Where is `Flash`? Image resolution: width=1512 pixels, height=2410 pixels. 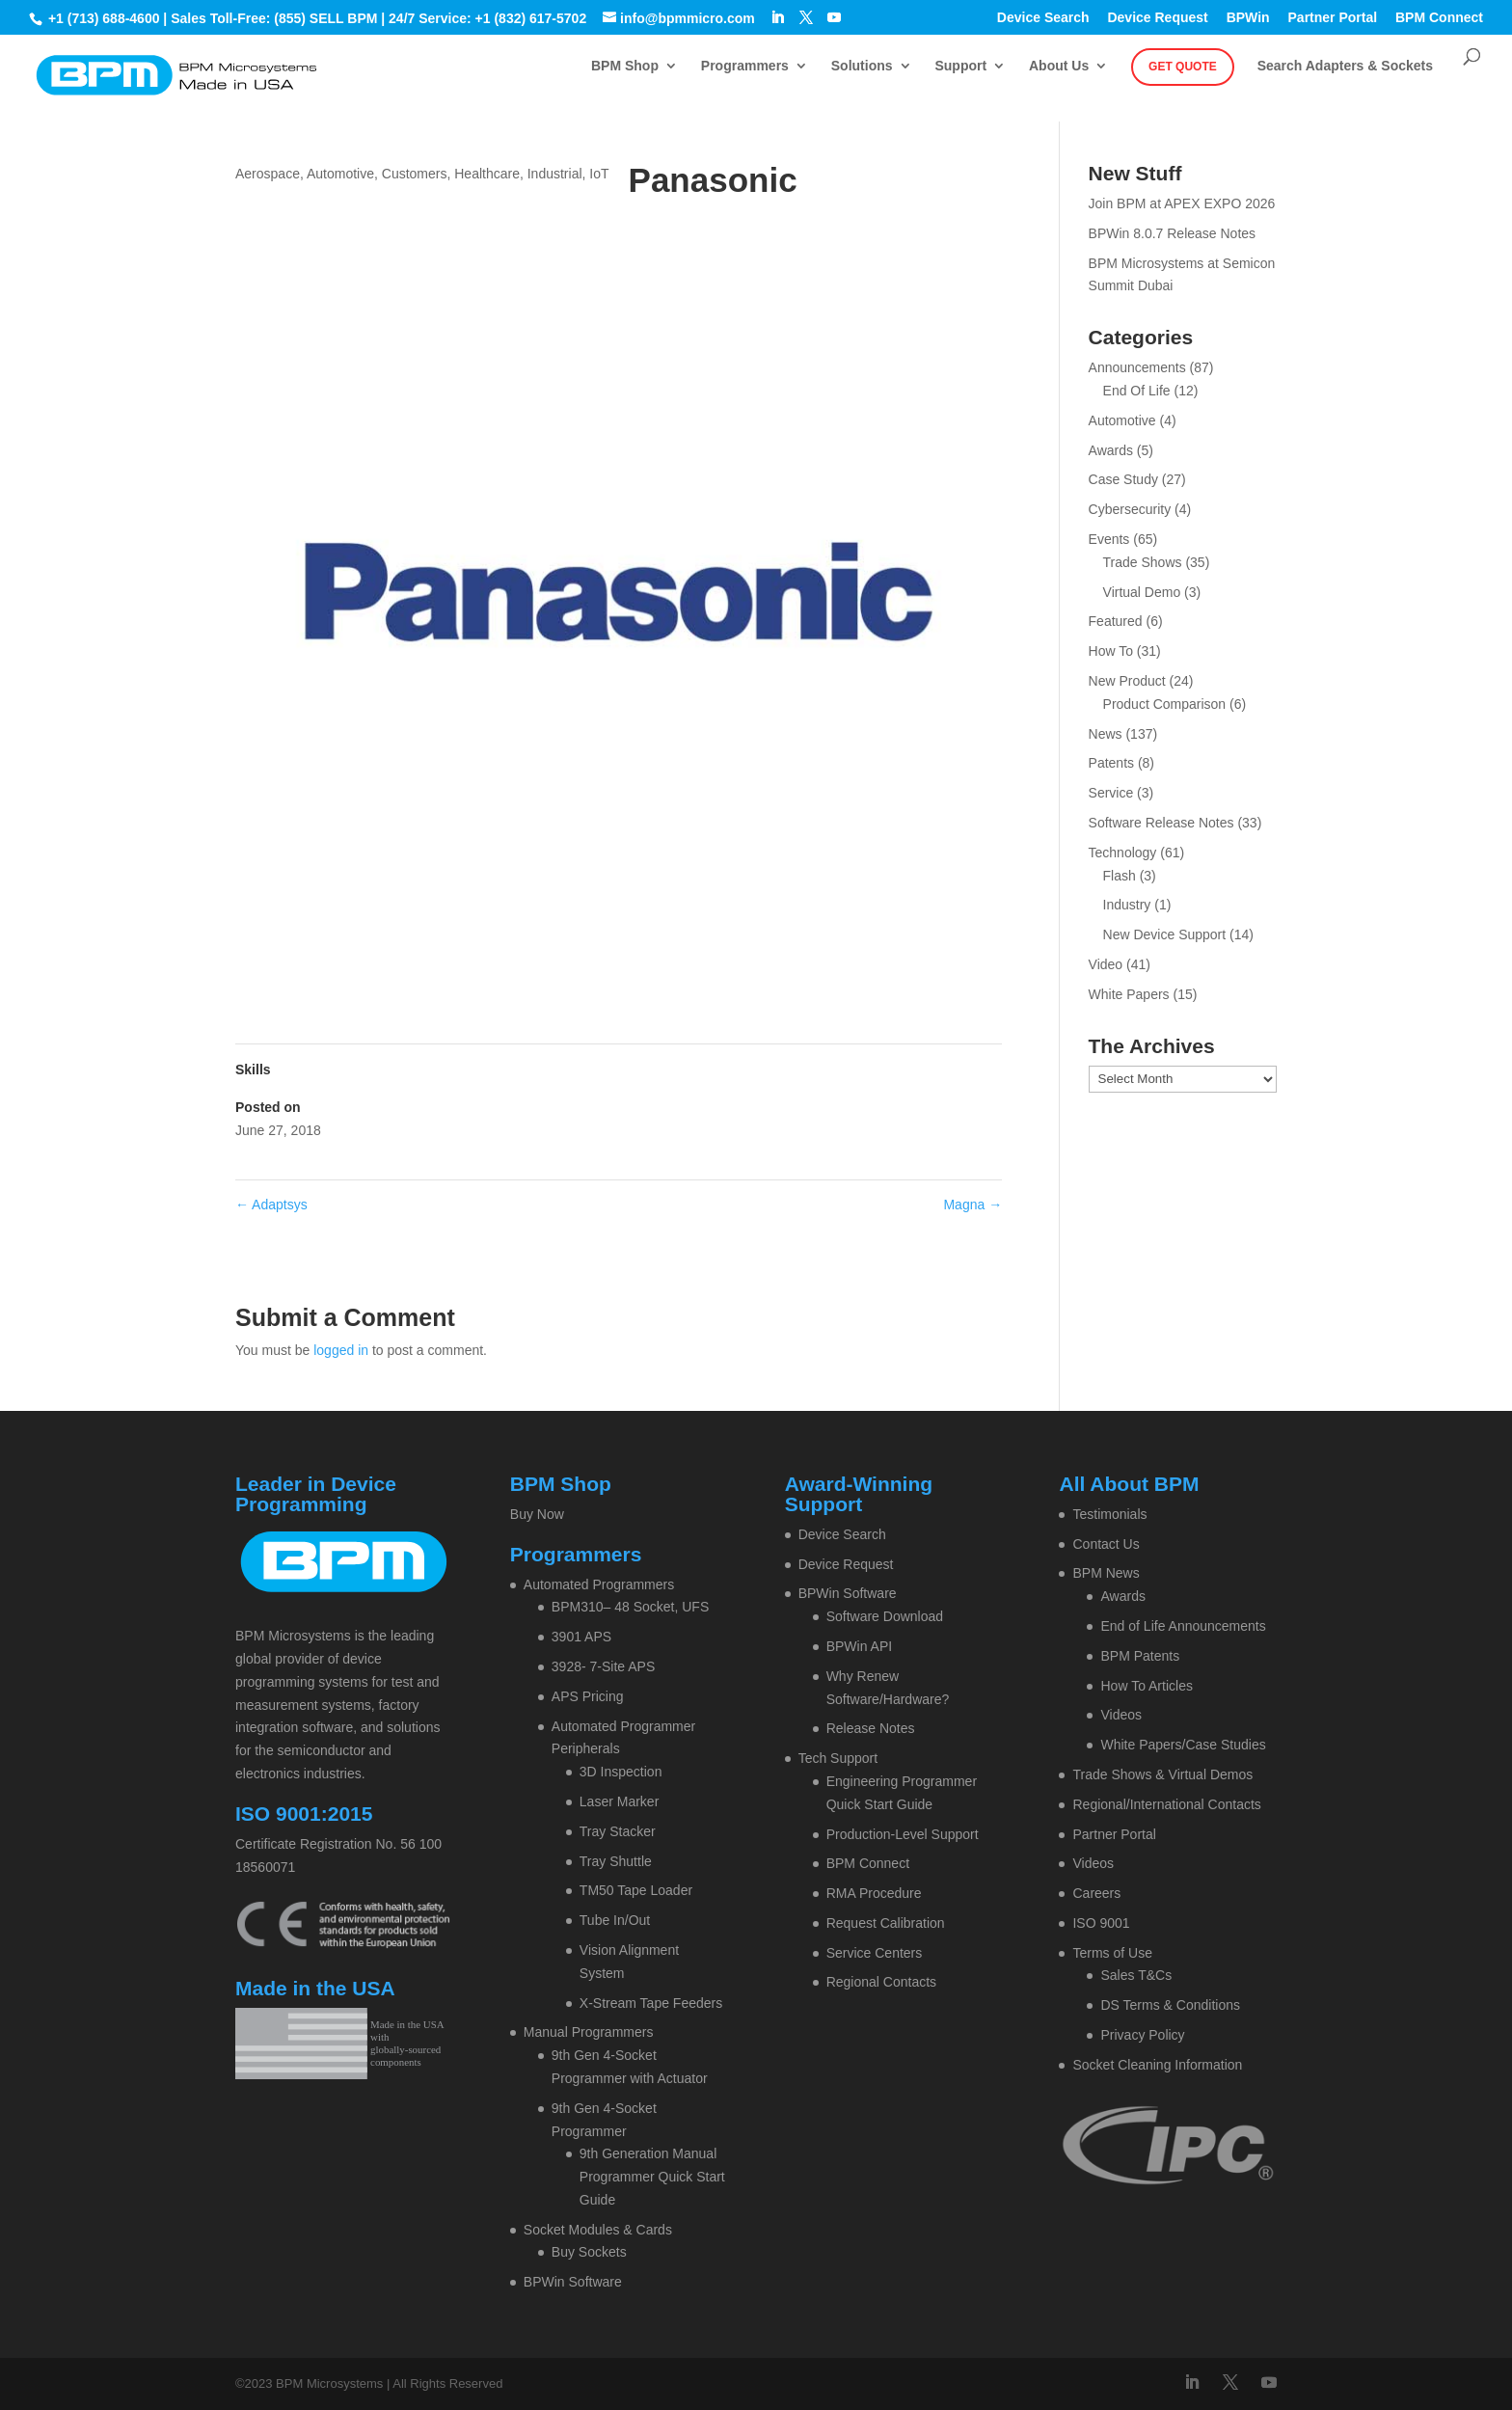 Flash is located at coordinates (1119, 875).